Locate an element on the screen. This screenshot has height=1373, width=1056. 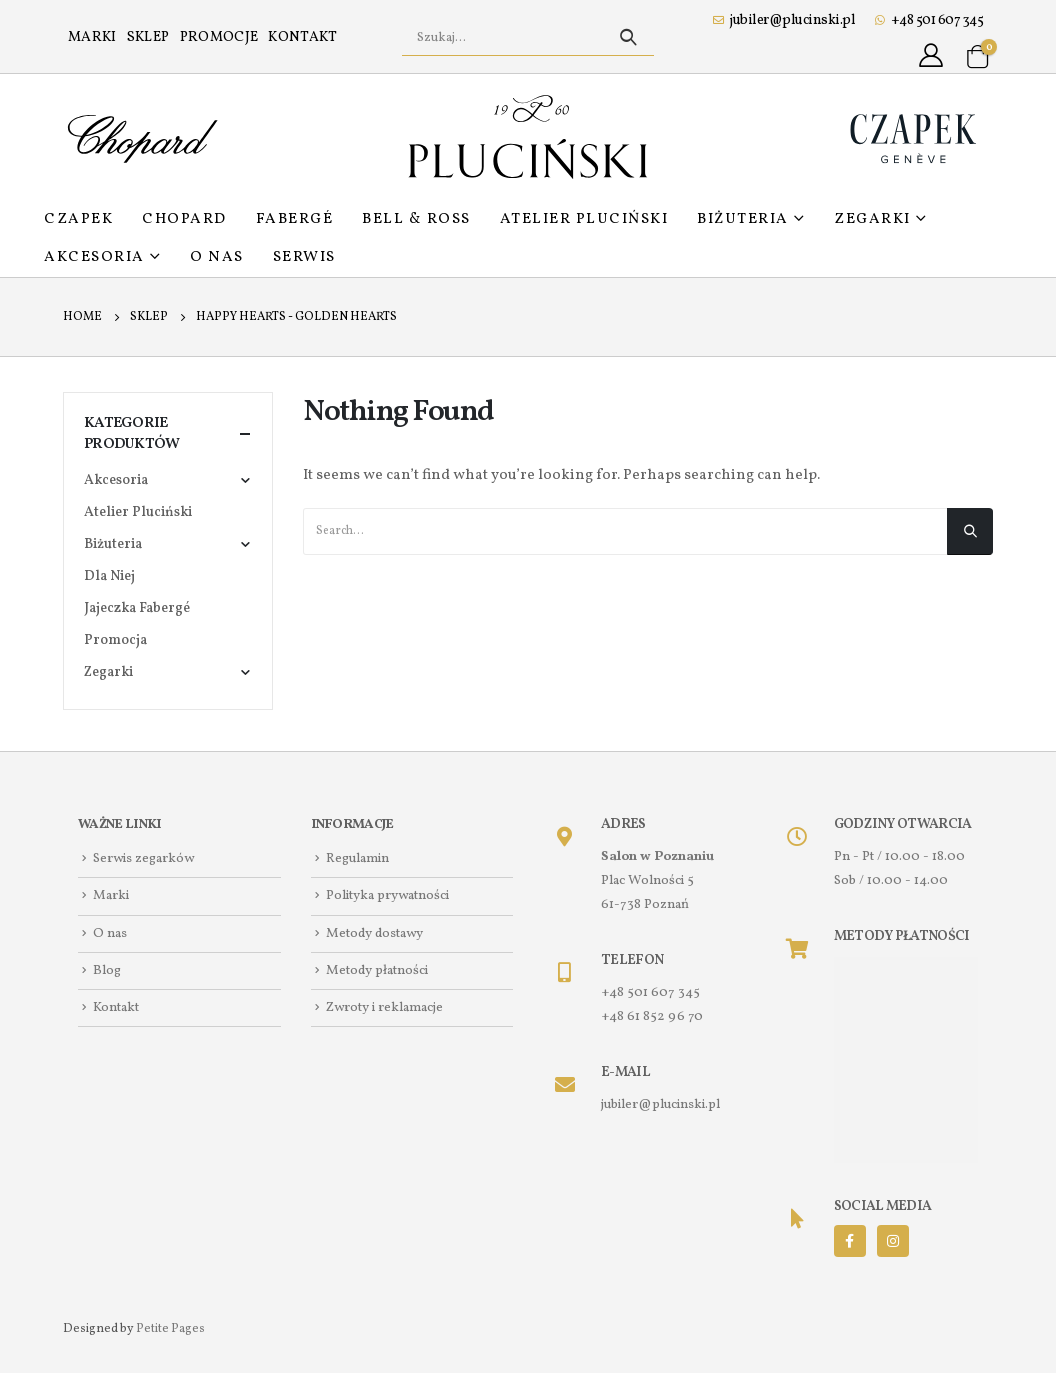
Regulamin is located at coordinates (357, 858).